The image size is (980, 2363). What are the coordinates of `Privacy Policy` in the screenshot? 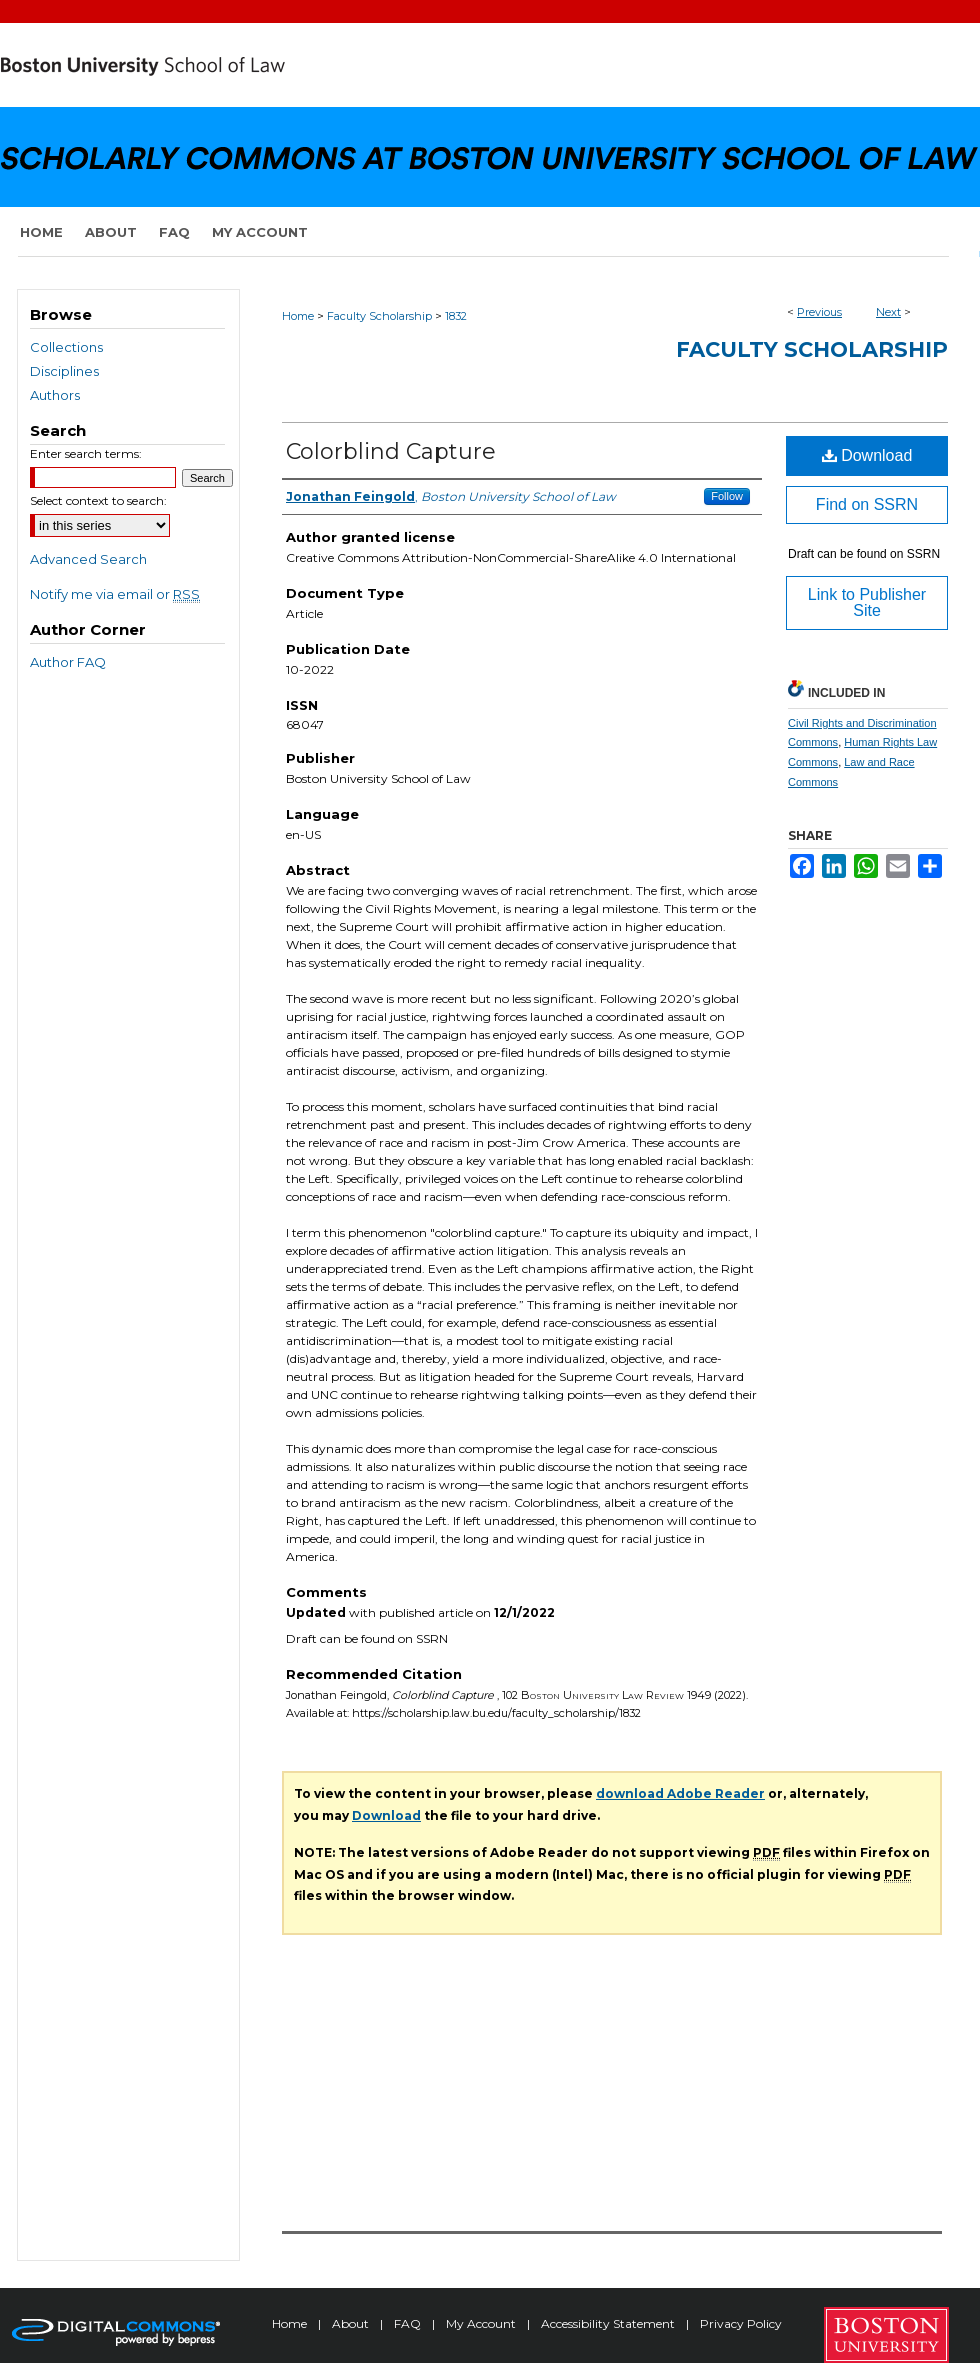 It's located at (741, 2323).